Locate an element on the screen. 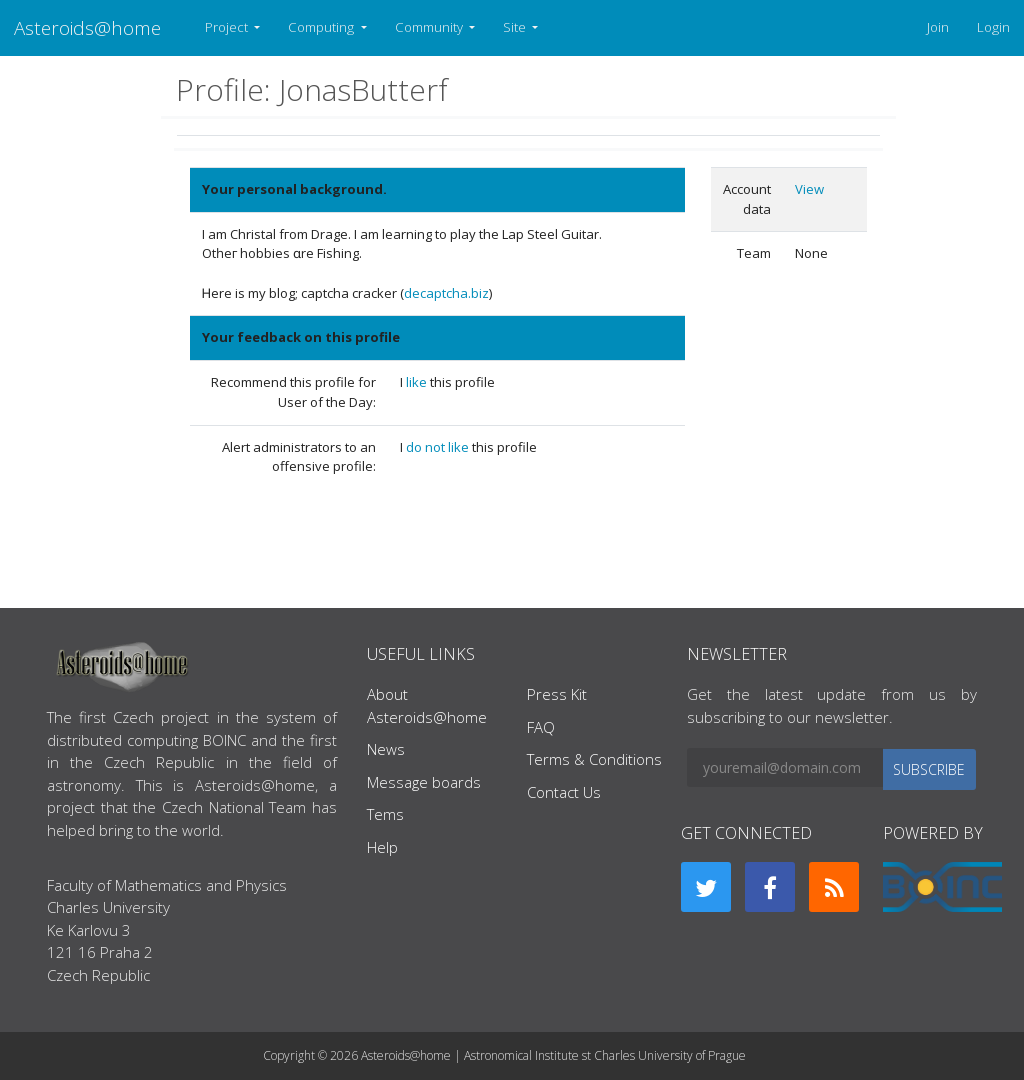  Asteroids@home is located at coordinates (87, 27).